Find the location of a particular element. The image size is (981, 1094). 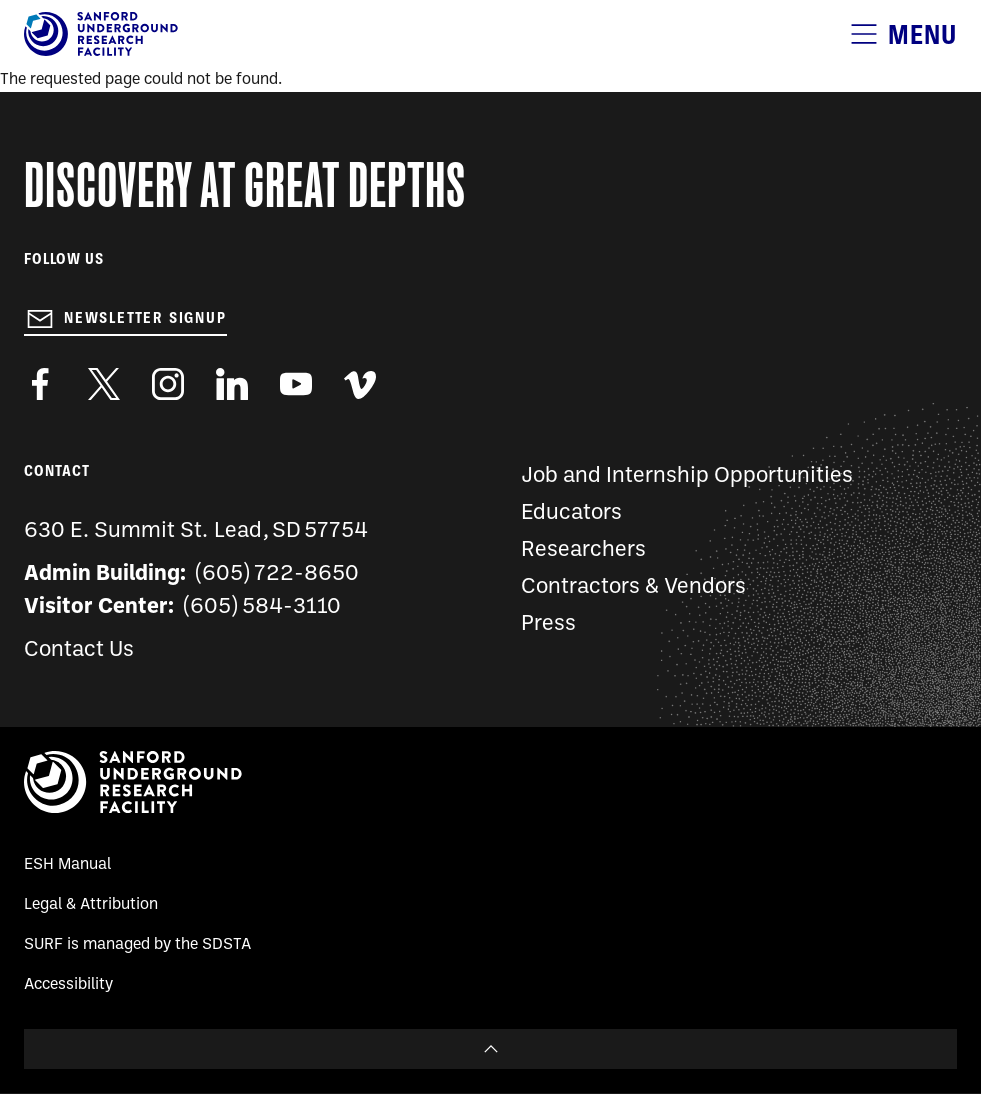

https://twitter.com/SanfordLab is located at coordinates (104, 384).